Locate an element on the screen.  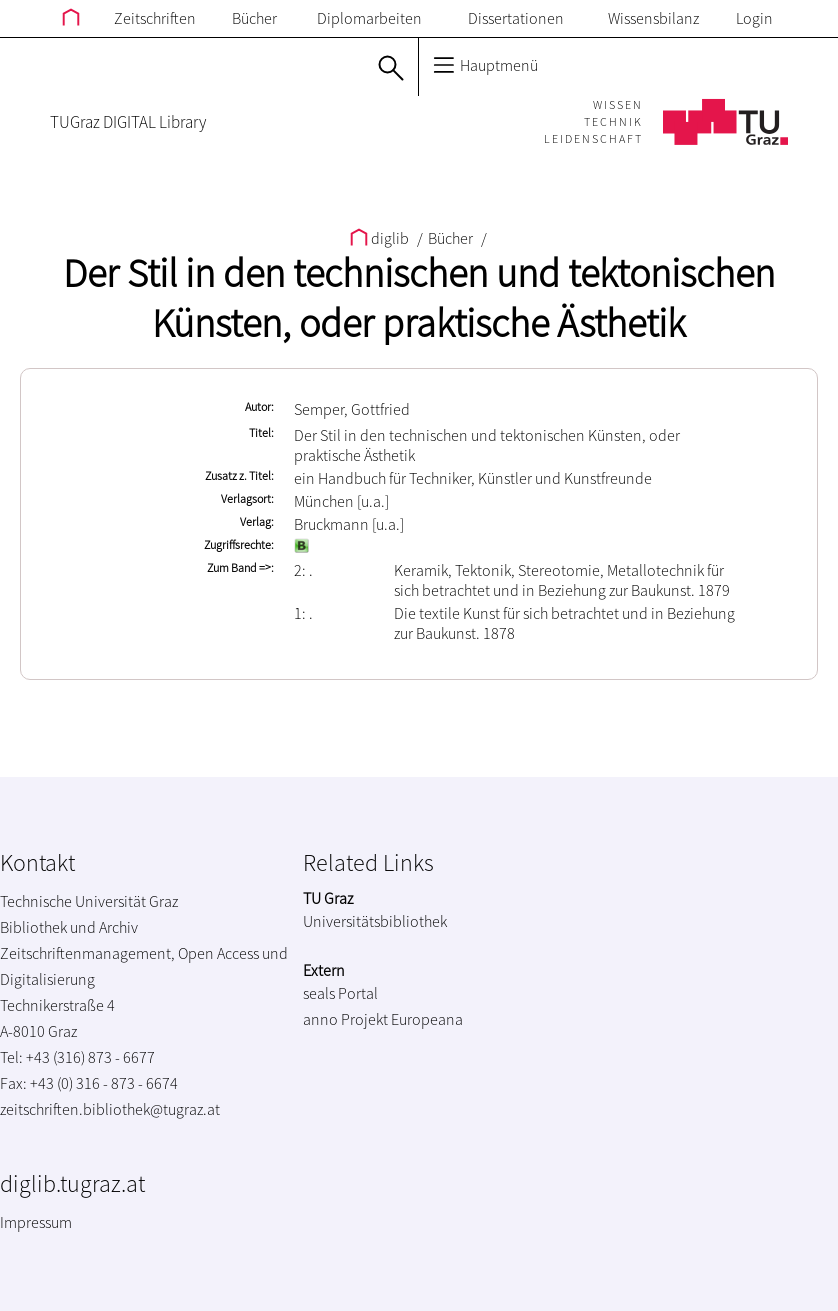
Impressum is located at coordinates (36, 1222).